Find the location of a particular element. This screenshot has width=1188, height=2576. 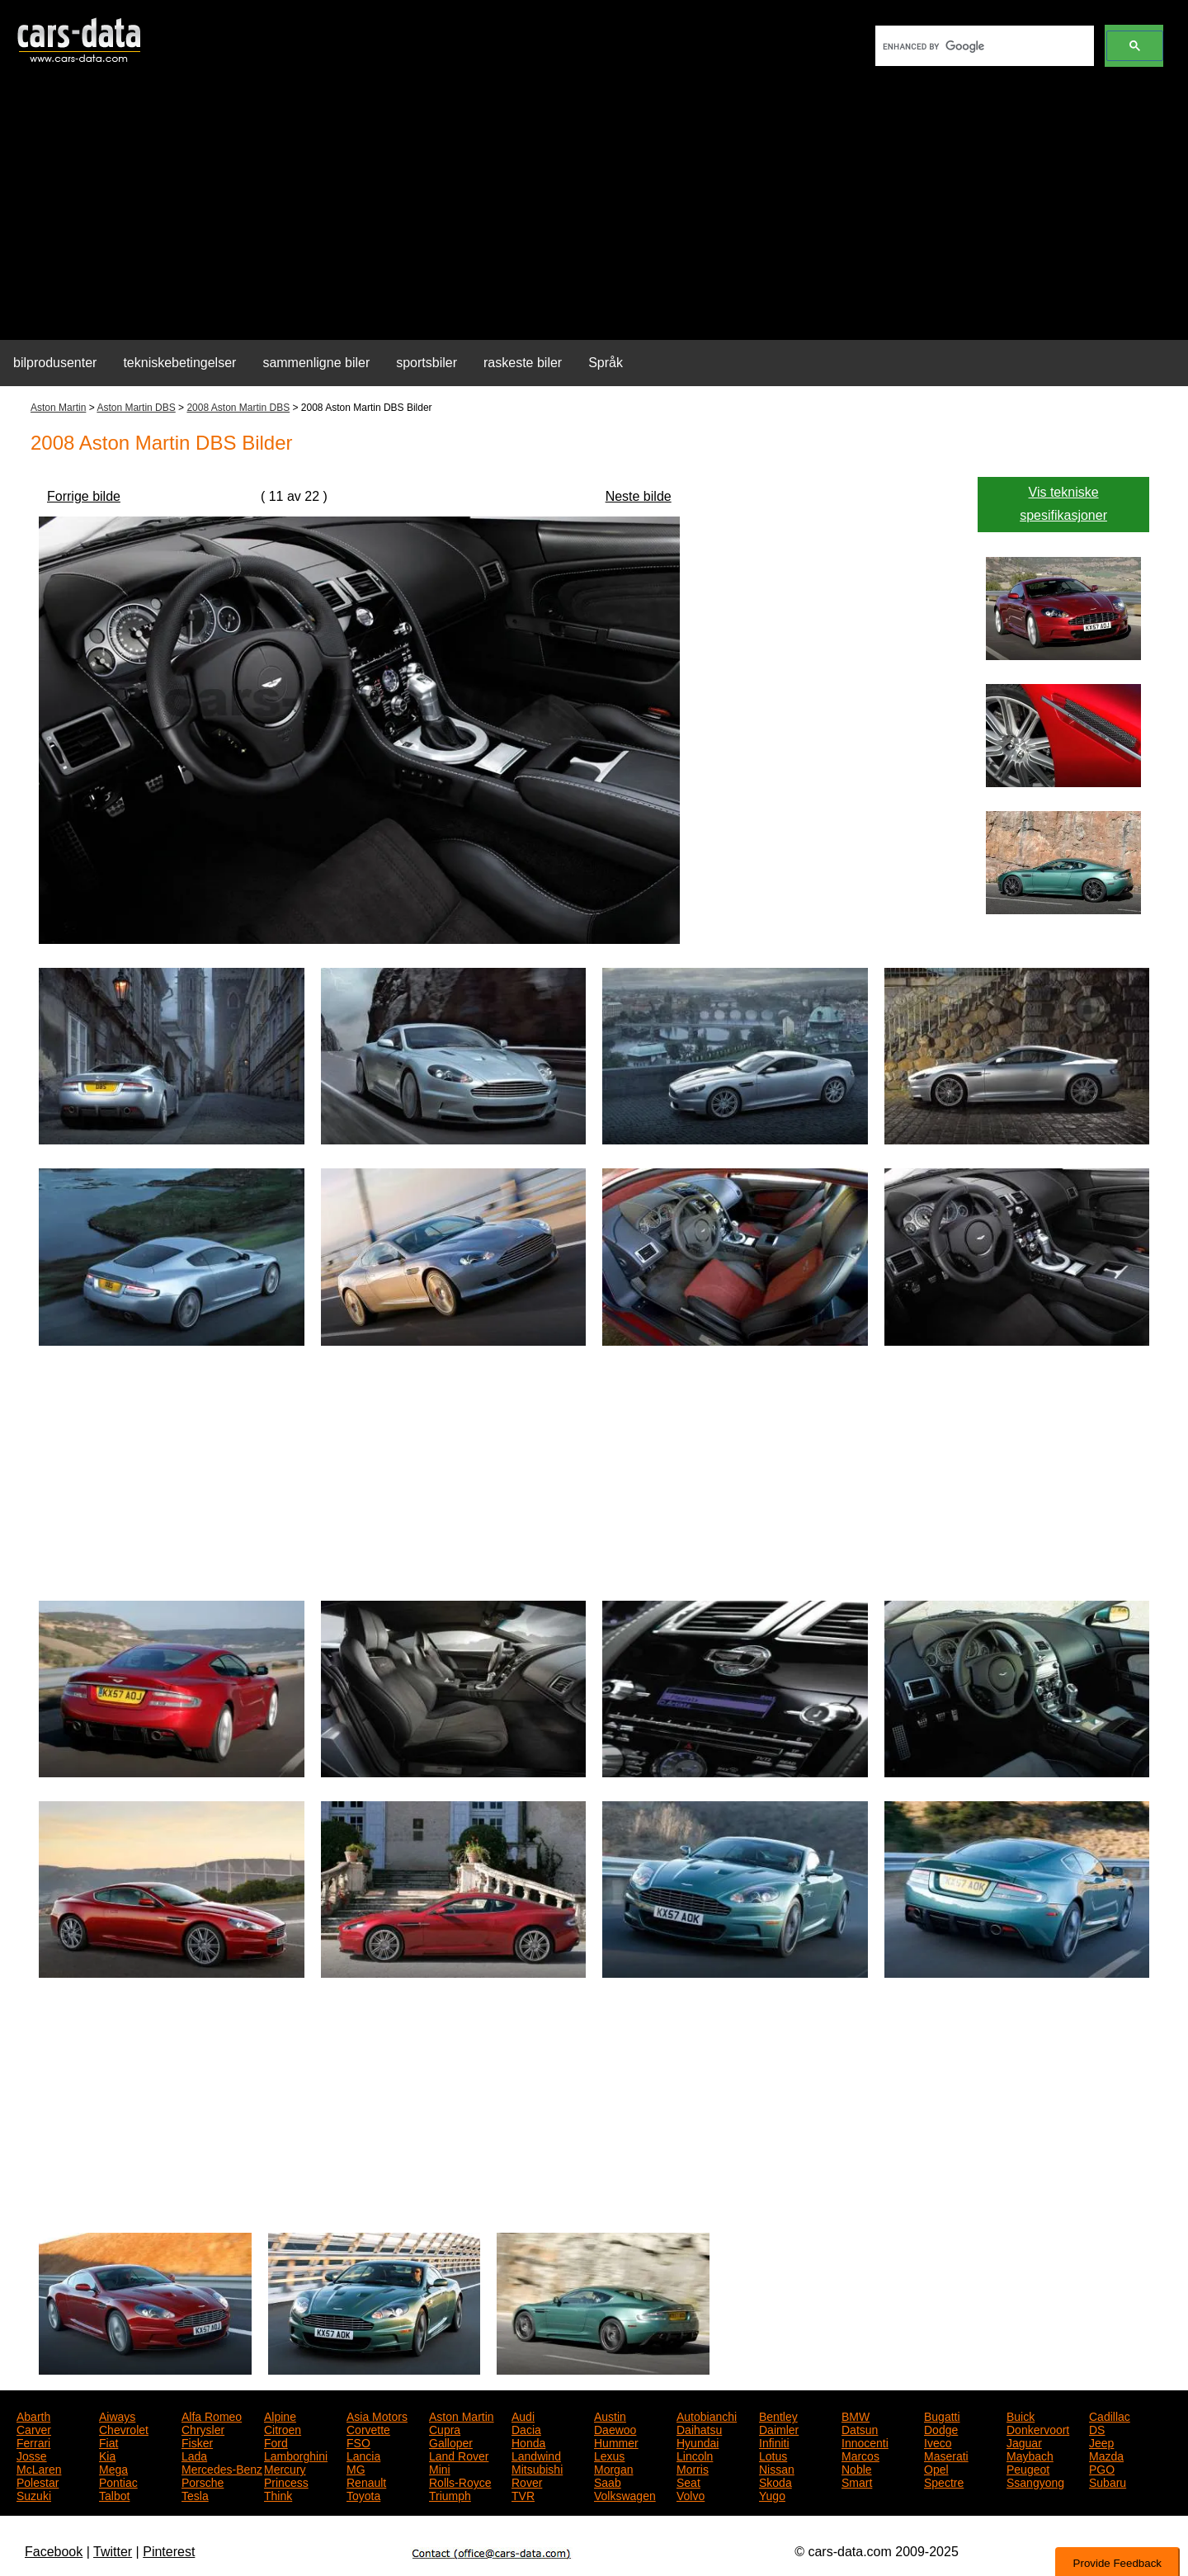

Yugo is located at coordinates (772, 2494).